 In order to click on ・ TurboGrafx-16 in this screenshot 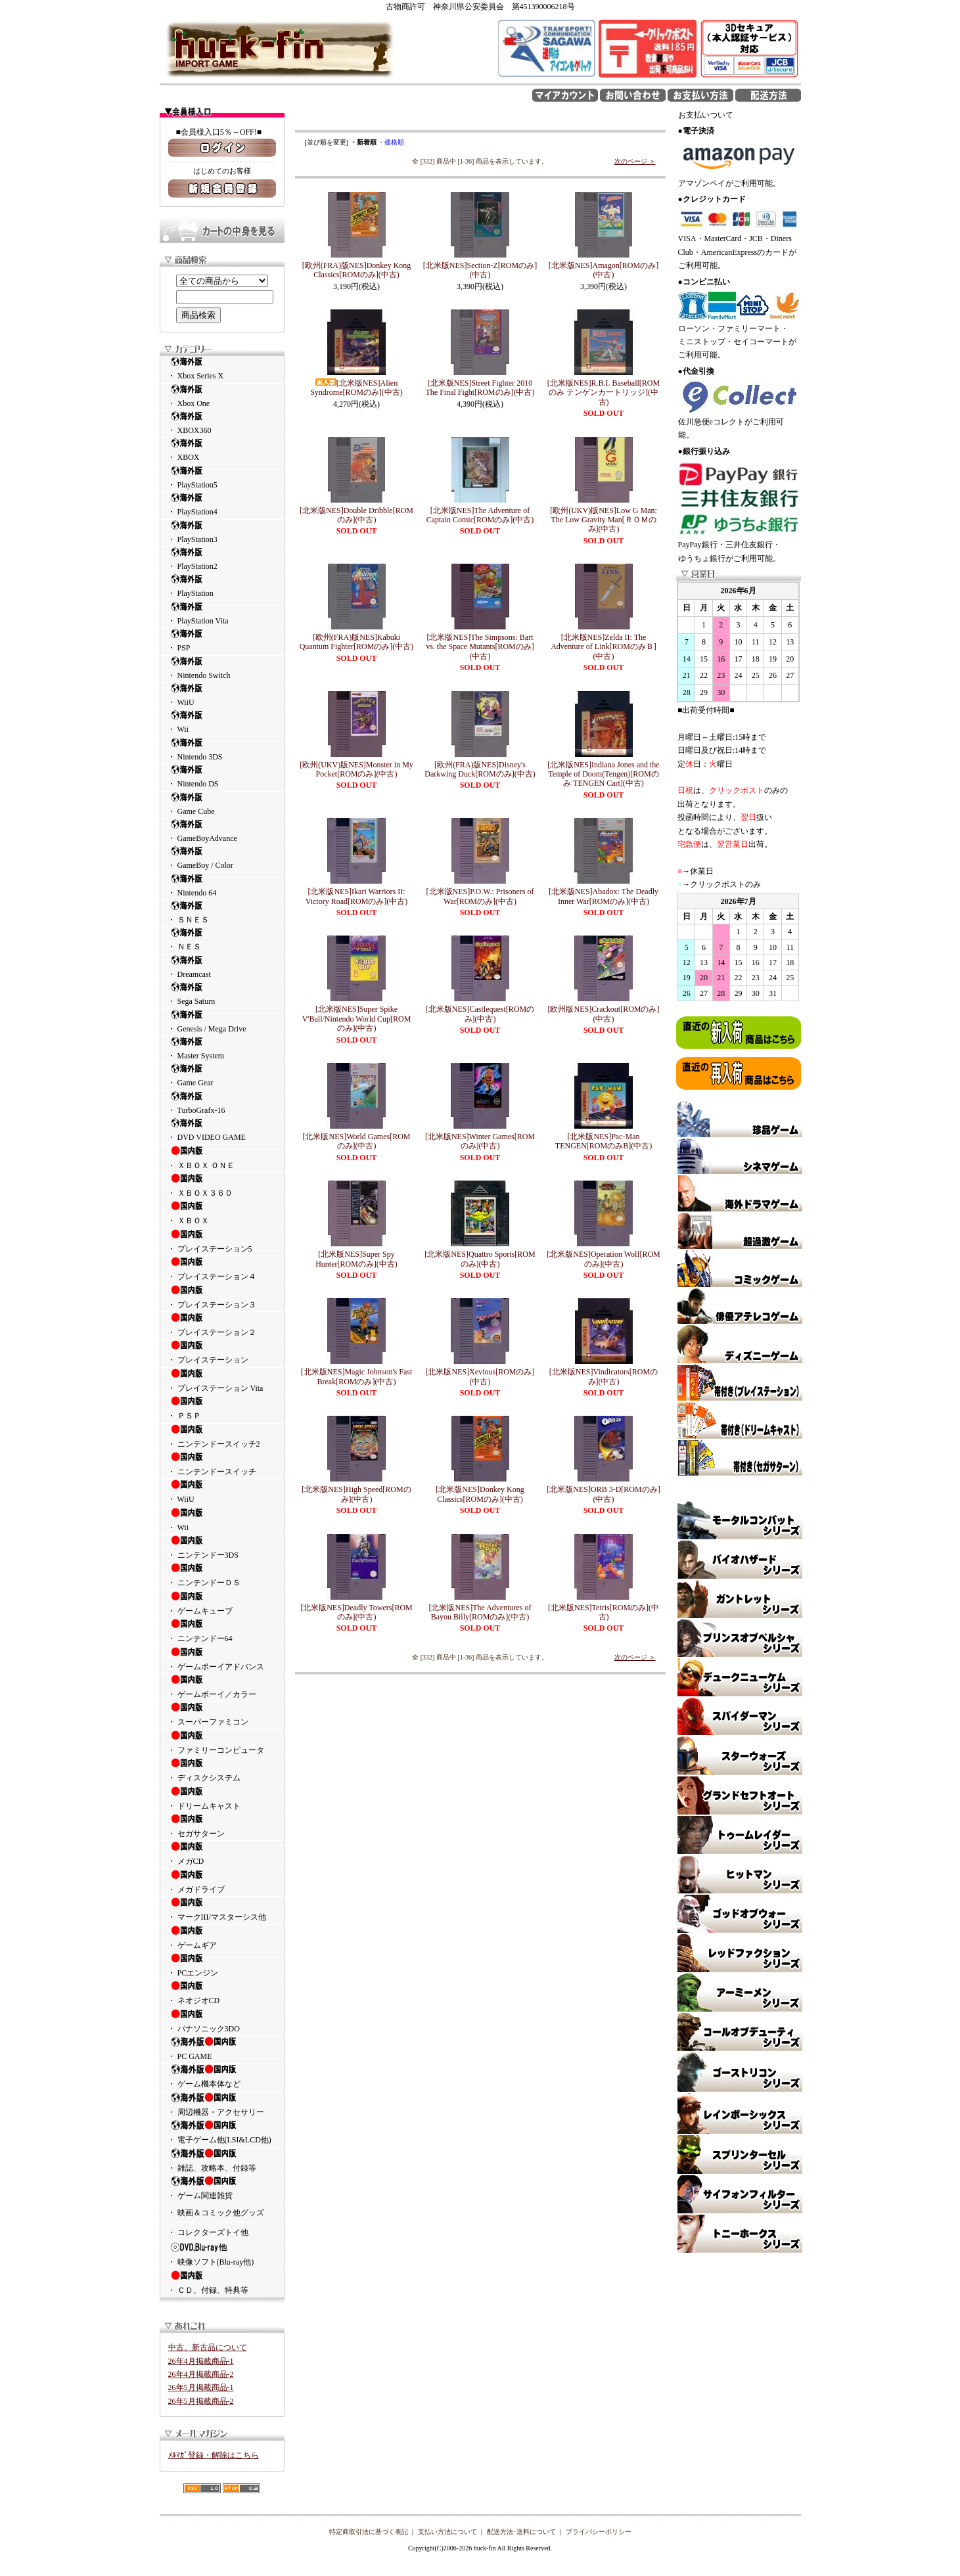, I will do `click(222, 1103)`.